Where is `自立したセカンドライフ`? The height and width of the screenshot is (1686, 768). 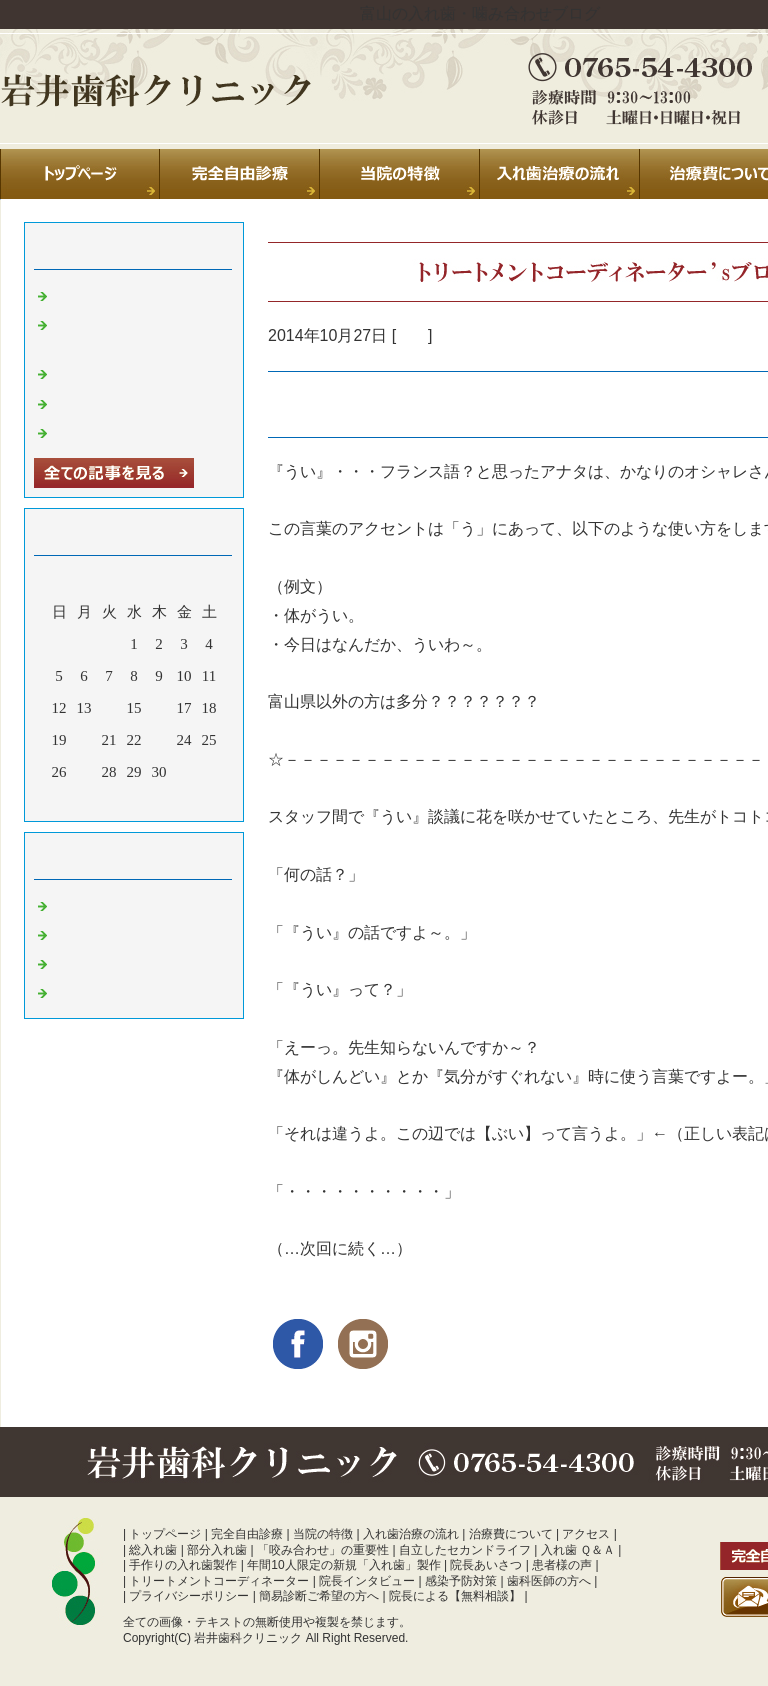
自立したセカンドライフ is located at coordinates (465, 1550).